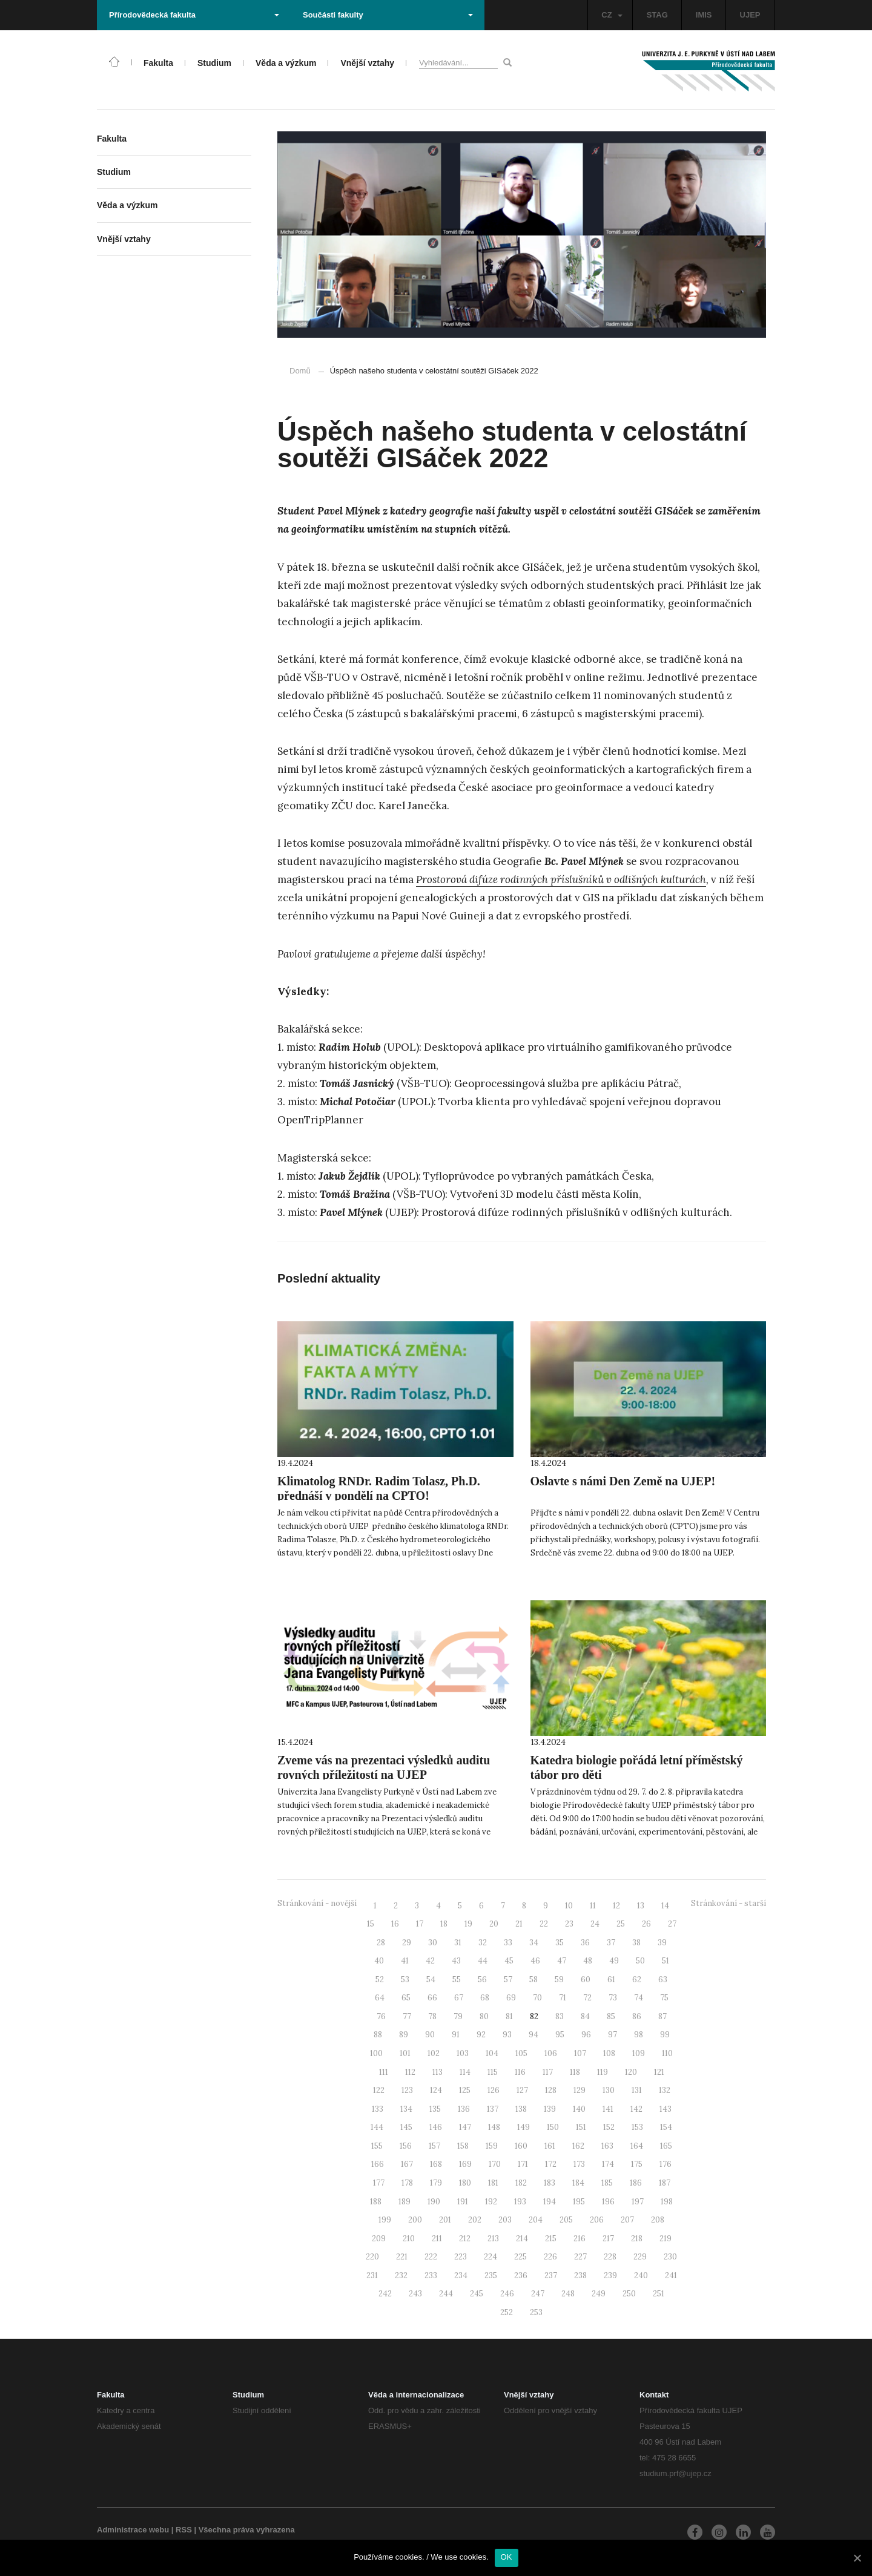 The image size is (872, 2576). I want to click on 185, so click(607, 2183).